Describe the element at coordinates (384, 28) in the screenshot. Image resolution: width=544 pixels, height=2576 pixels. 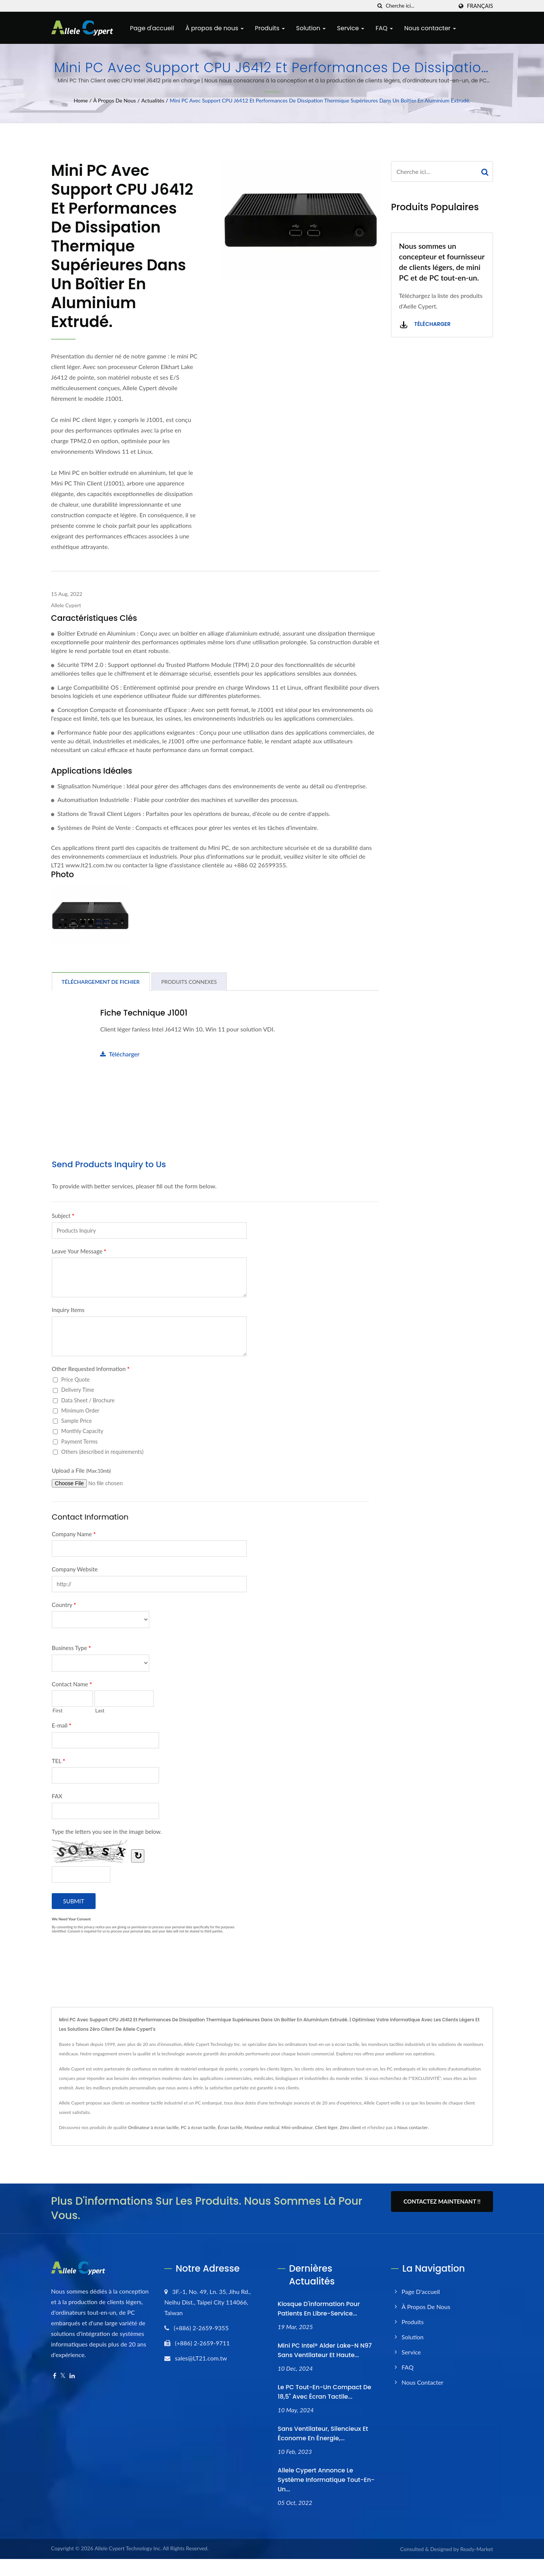
I see `FAQ` at that location.